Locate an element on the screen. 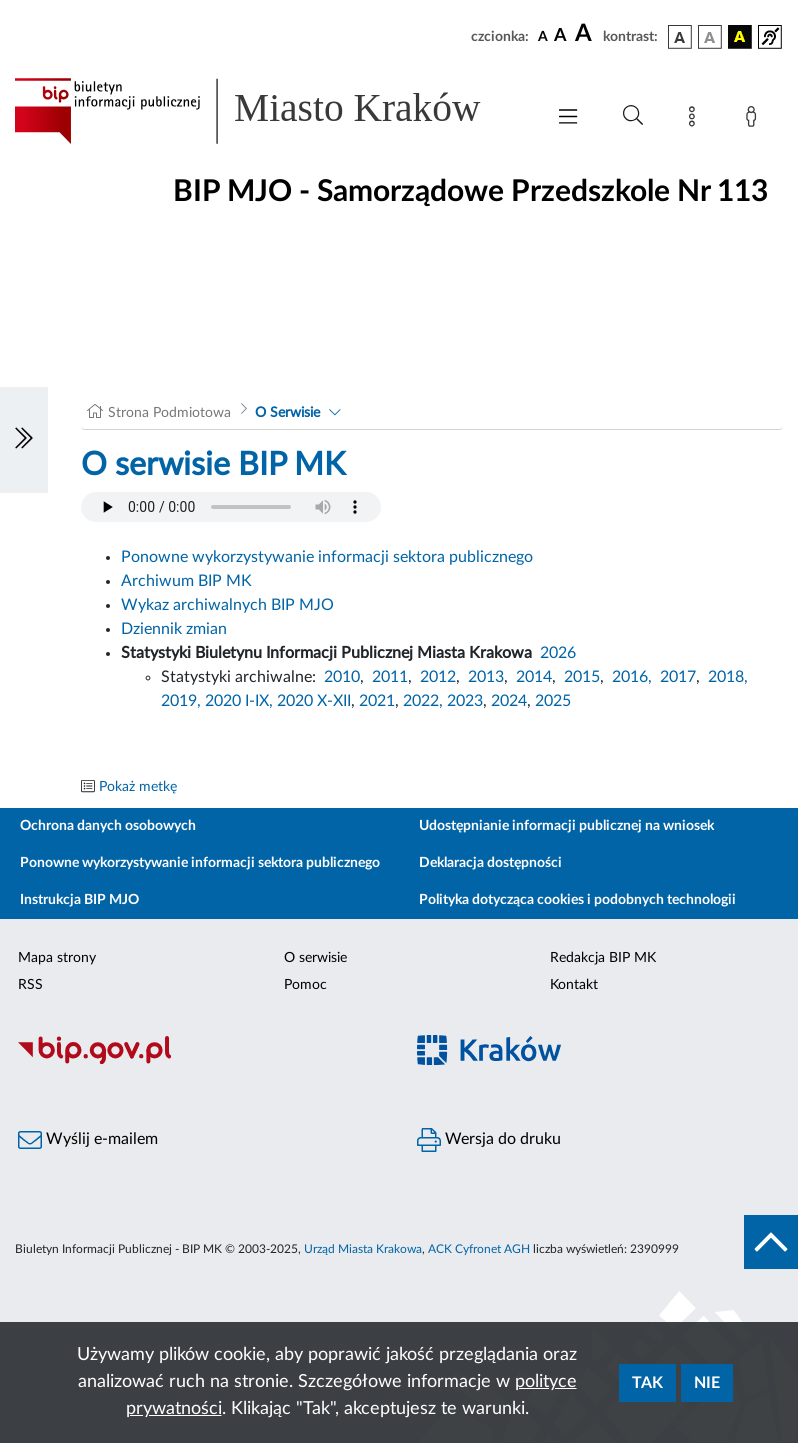  2026 is located at coordinates (558, 653).